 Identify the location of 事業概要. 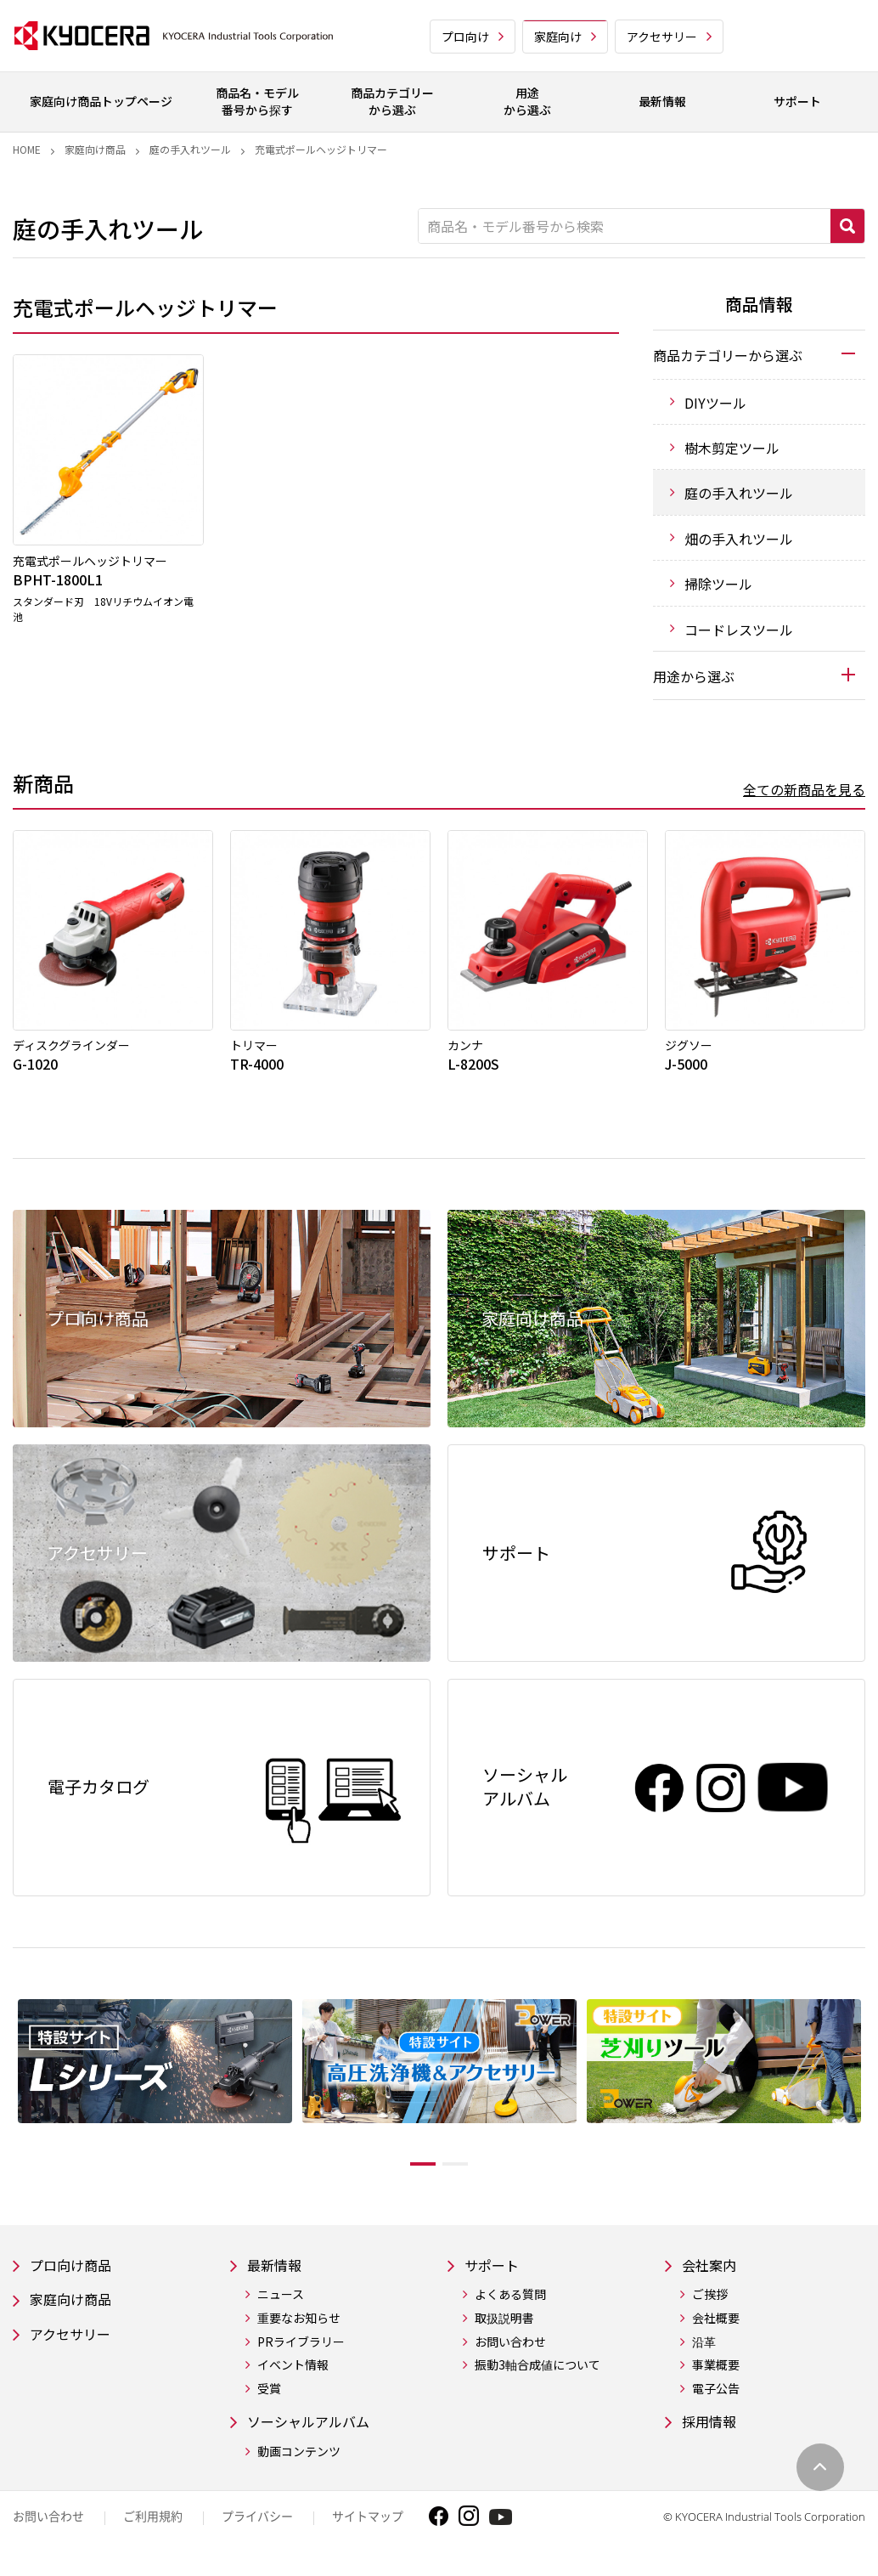
(716, 2378).